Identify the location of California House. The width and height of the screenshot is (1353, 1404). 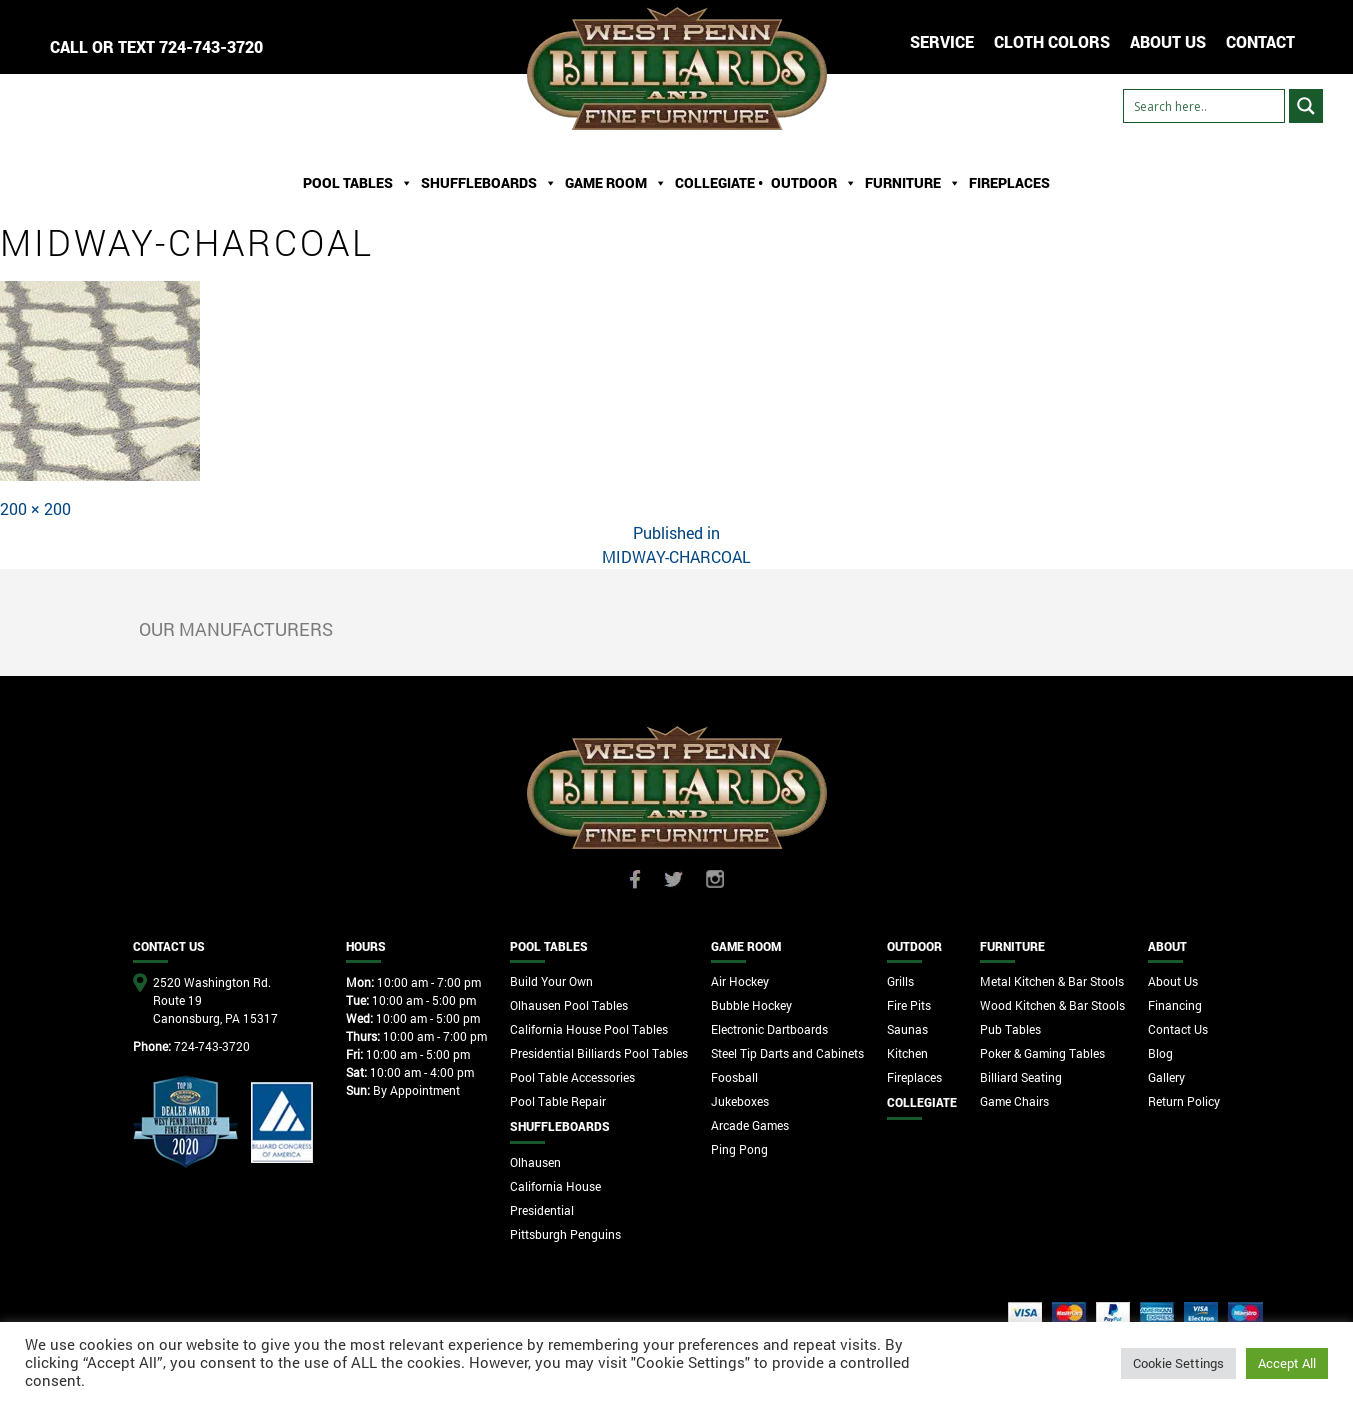
(555, 1186).